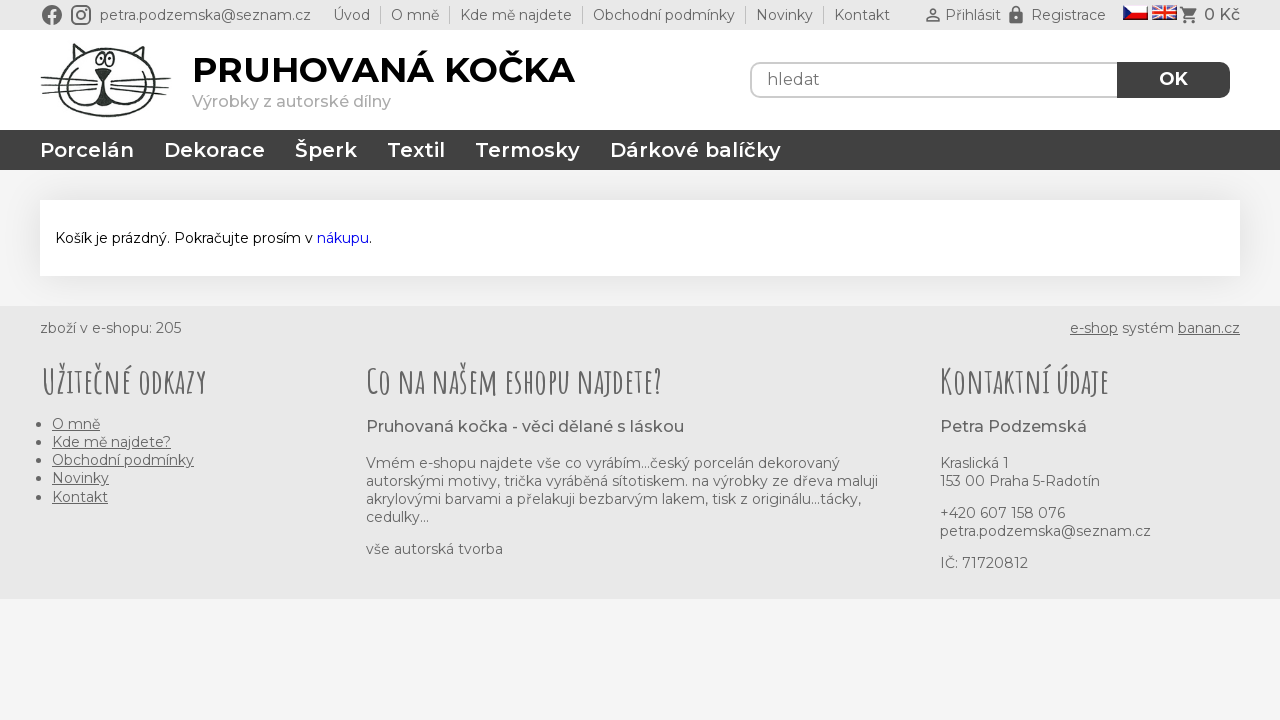  What do you see at coordinates (351, 15) in the screenshot?
I see `Úvod` at bounding box center [351, 15].